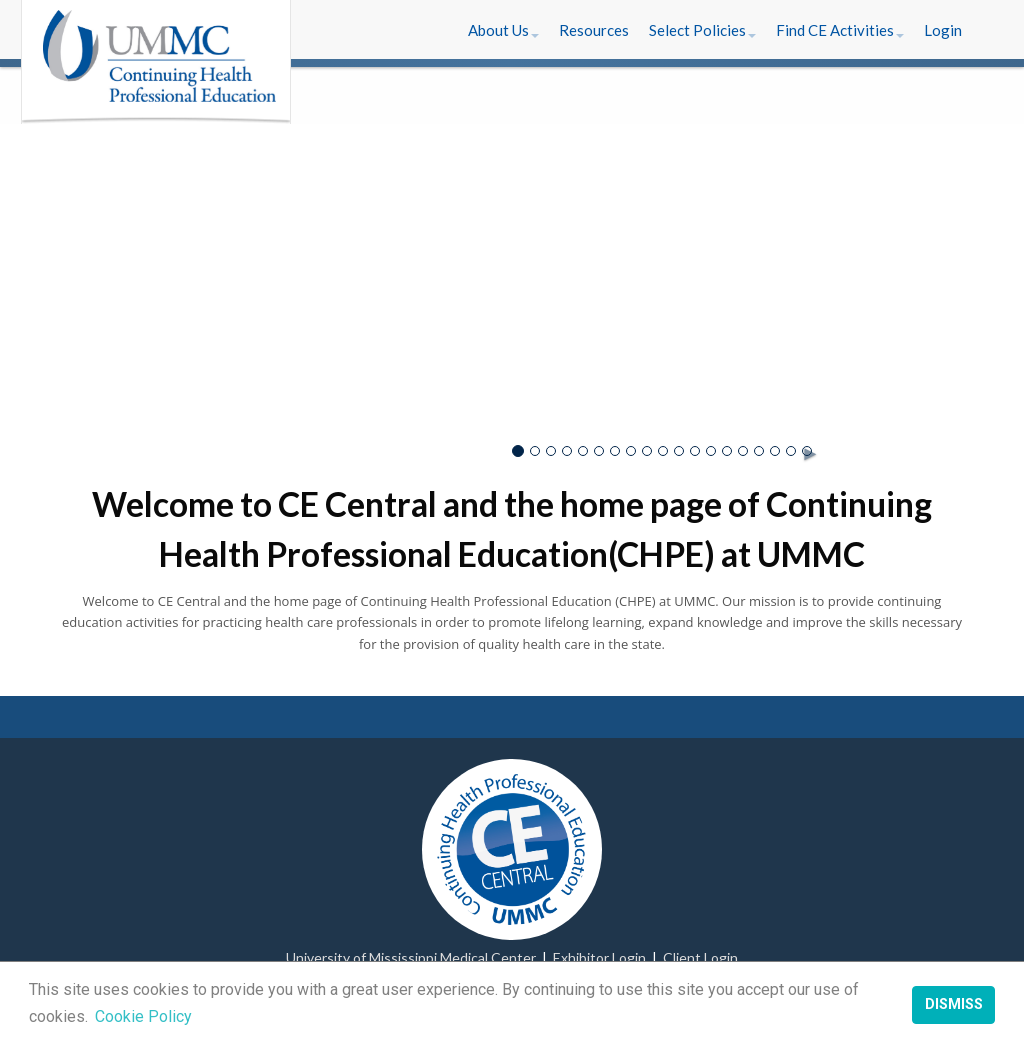 This screenshot has width=1024, height=1048. I want to click on Cookie Policy [button], so click(143, 1016).